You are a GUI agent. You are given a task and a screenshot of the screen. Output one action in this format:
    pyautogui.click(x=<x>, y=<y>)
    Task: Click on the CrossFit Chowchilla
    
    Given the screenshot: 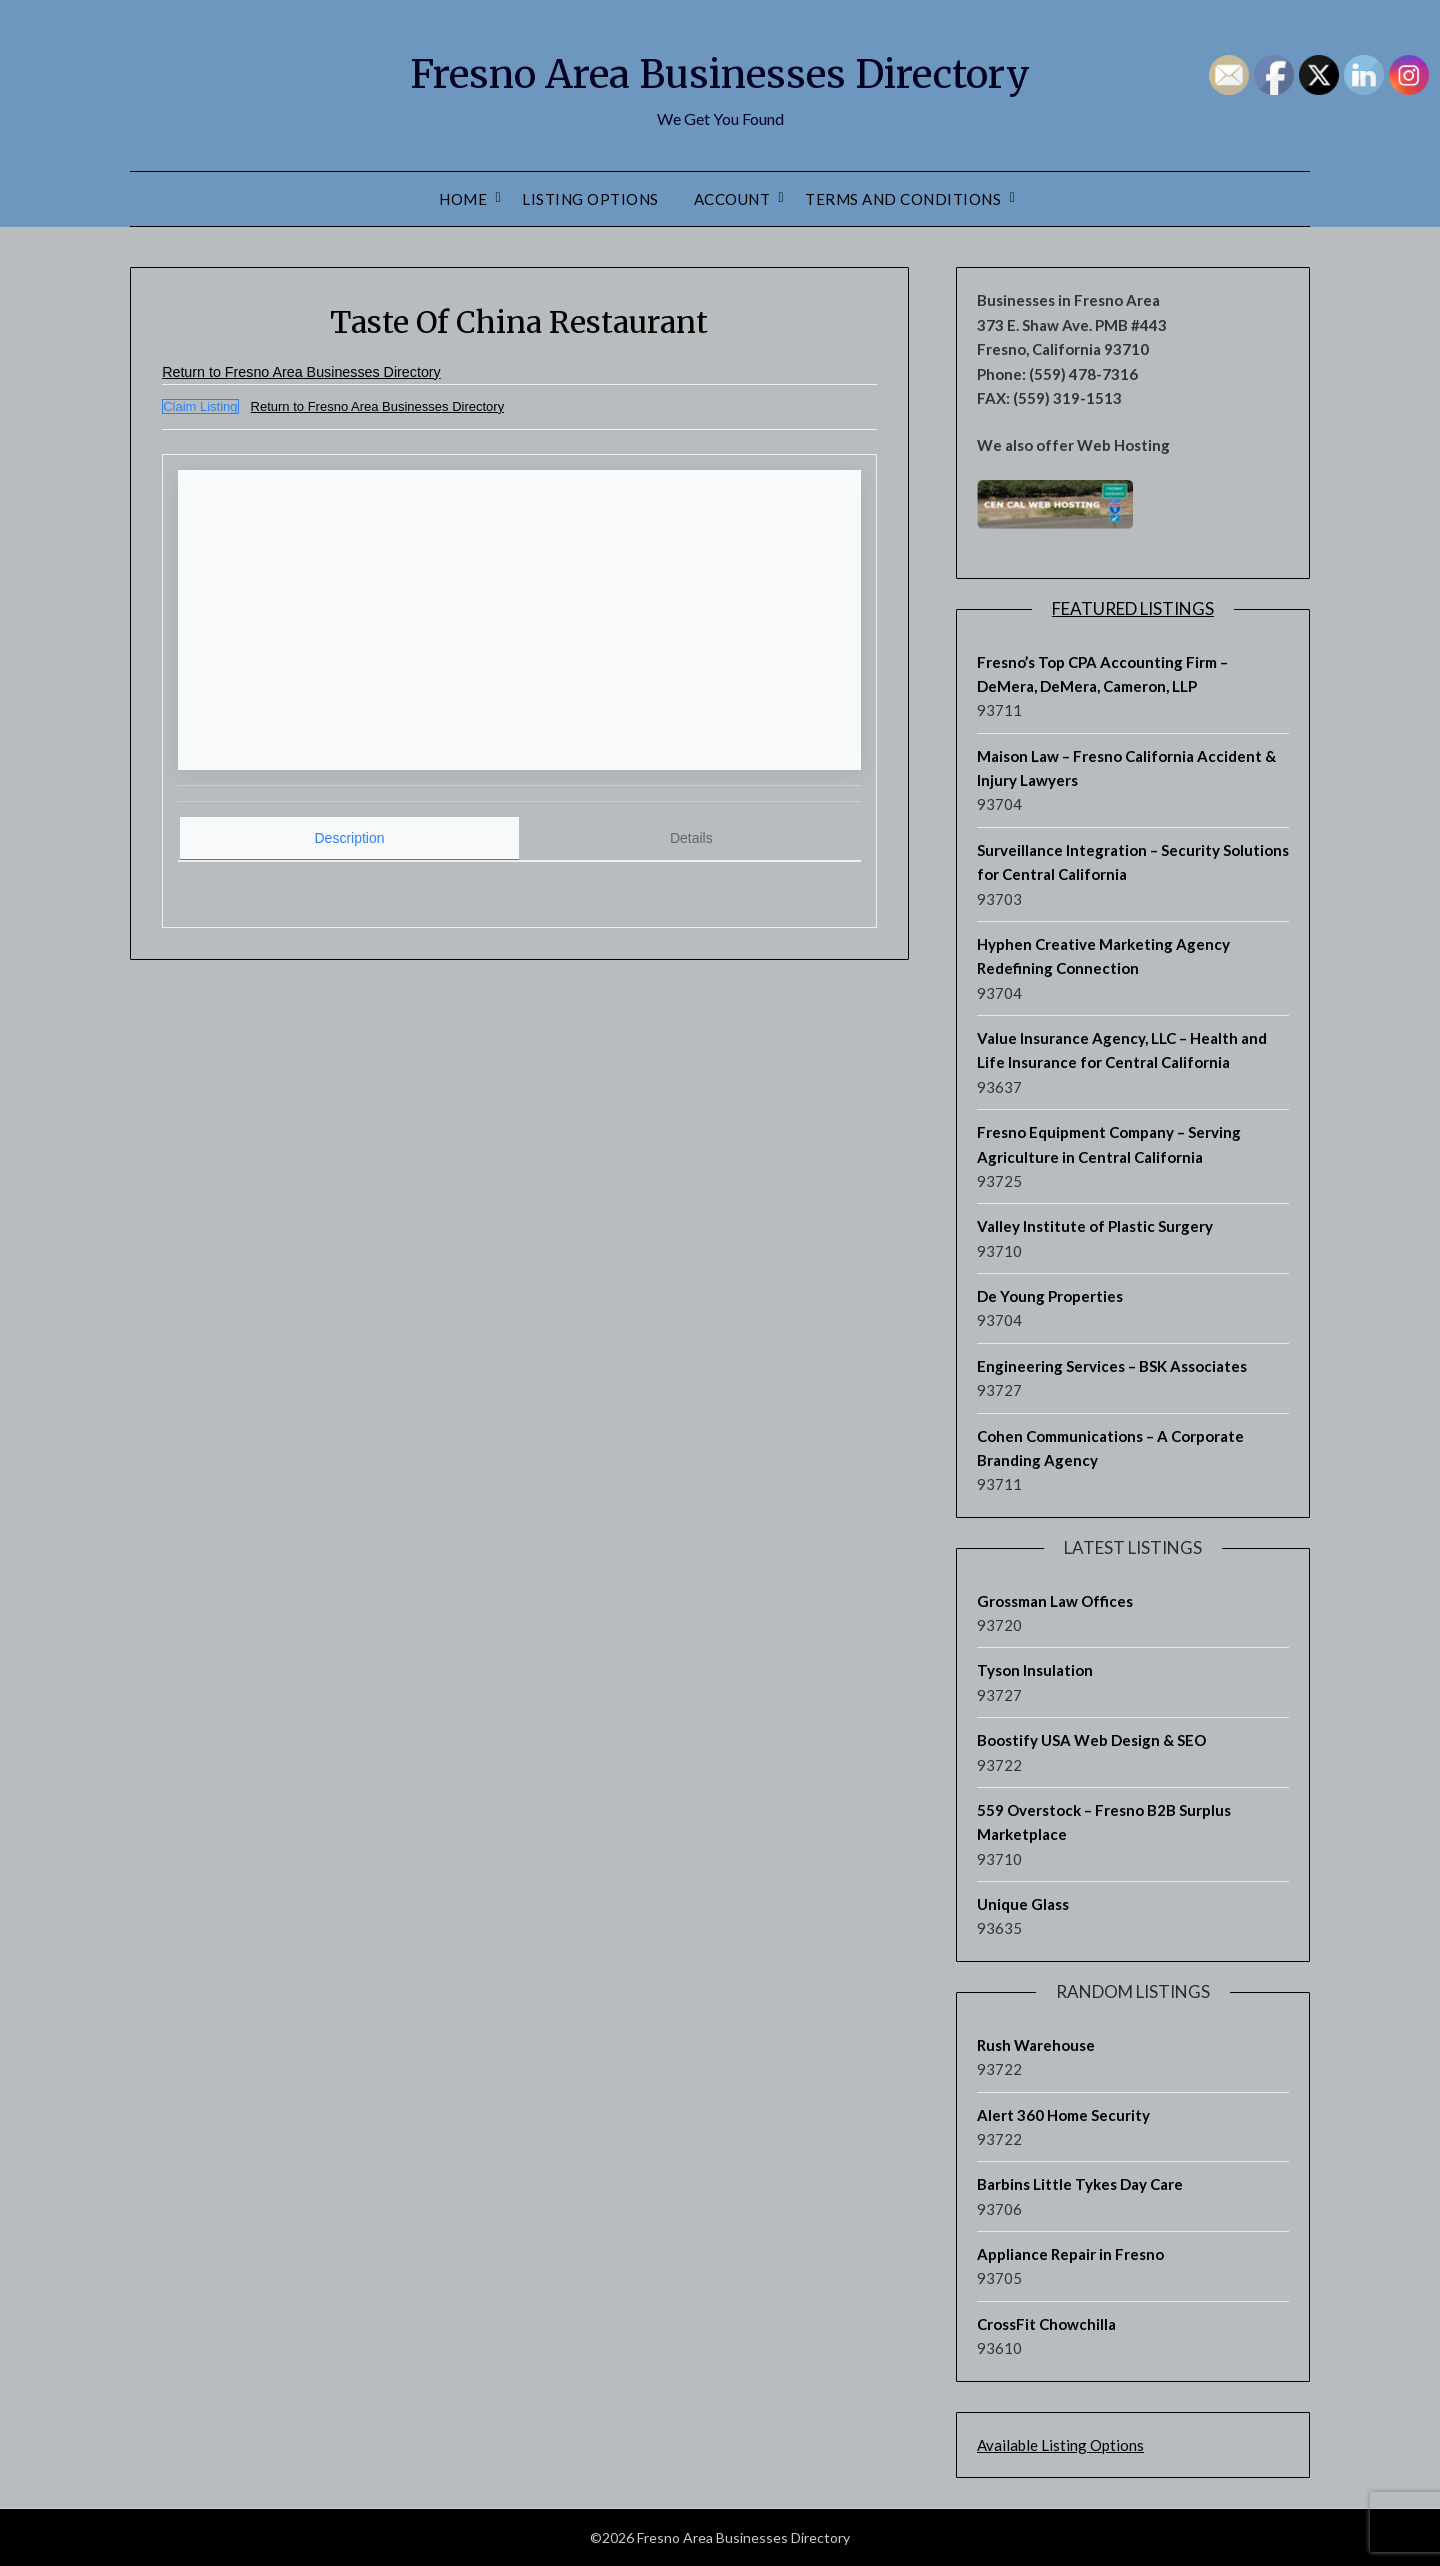 What is the action you would take?
    pyautogui.click(x=1046, y=2324)
    